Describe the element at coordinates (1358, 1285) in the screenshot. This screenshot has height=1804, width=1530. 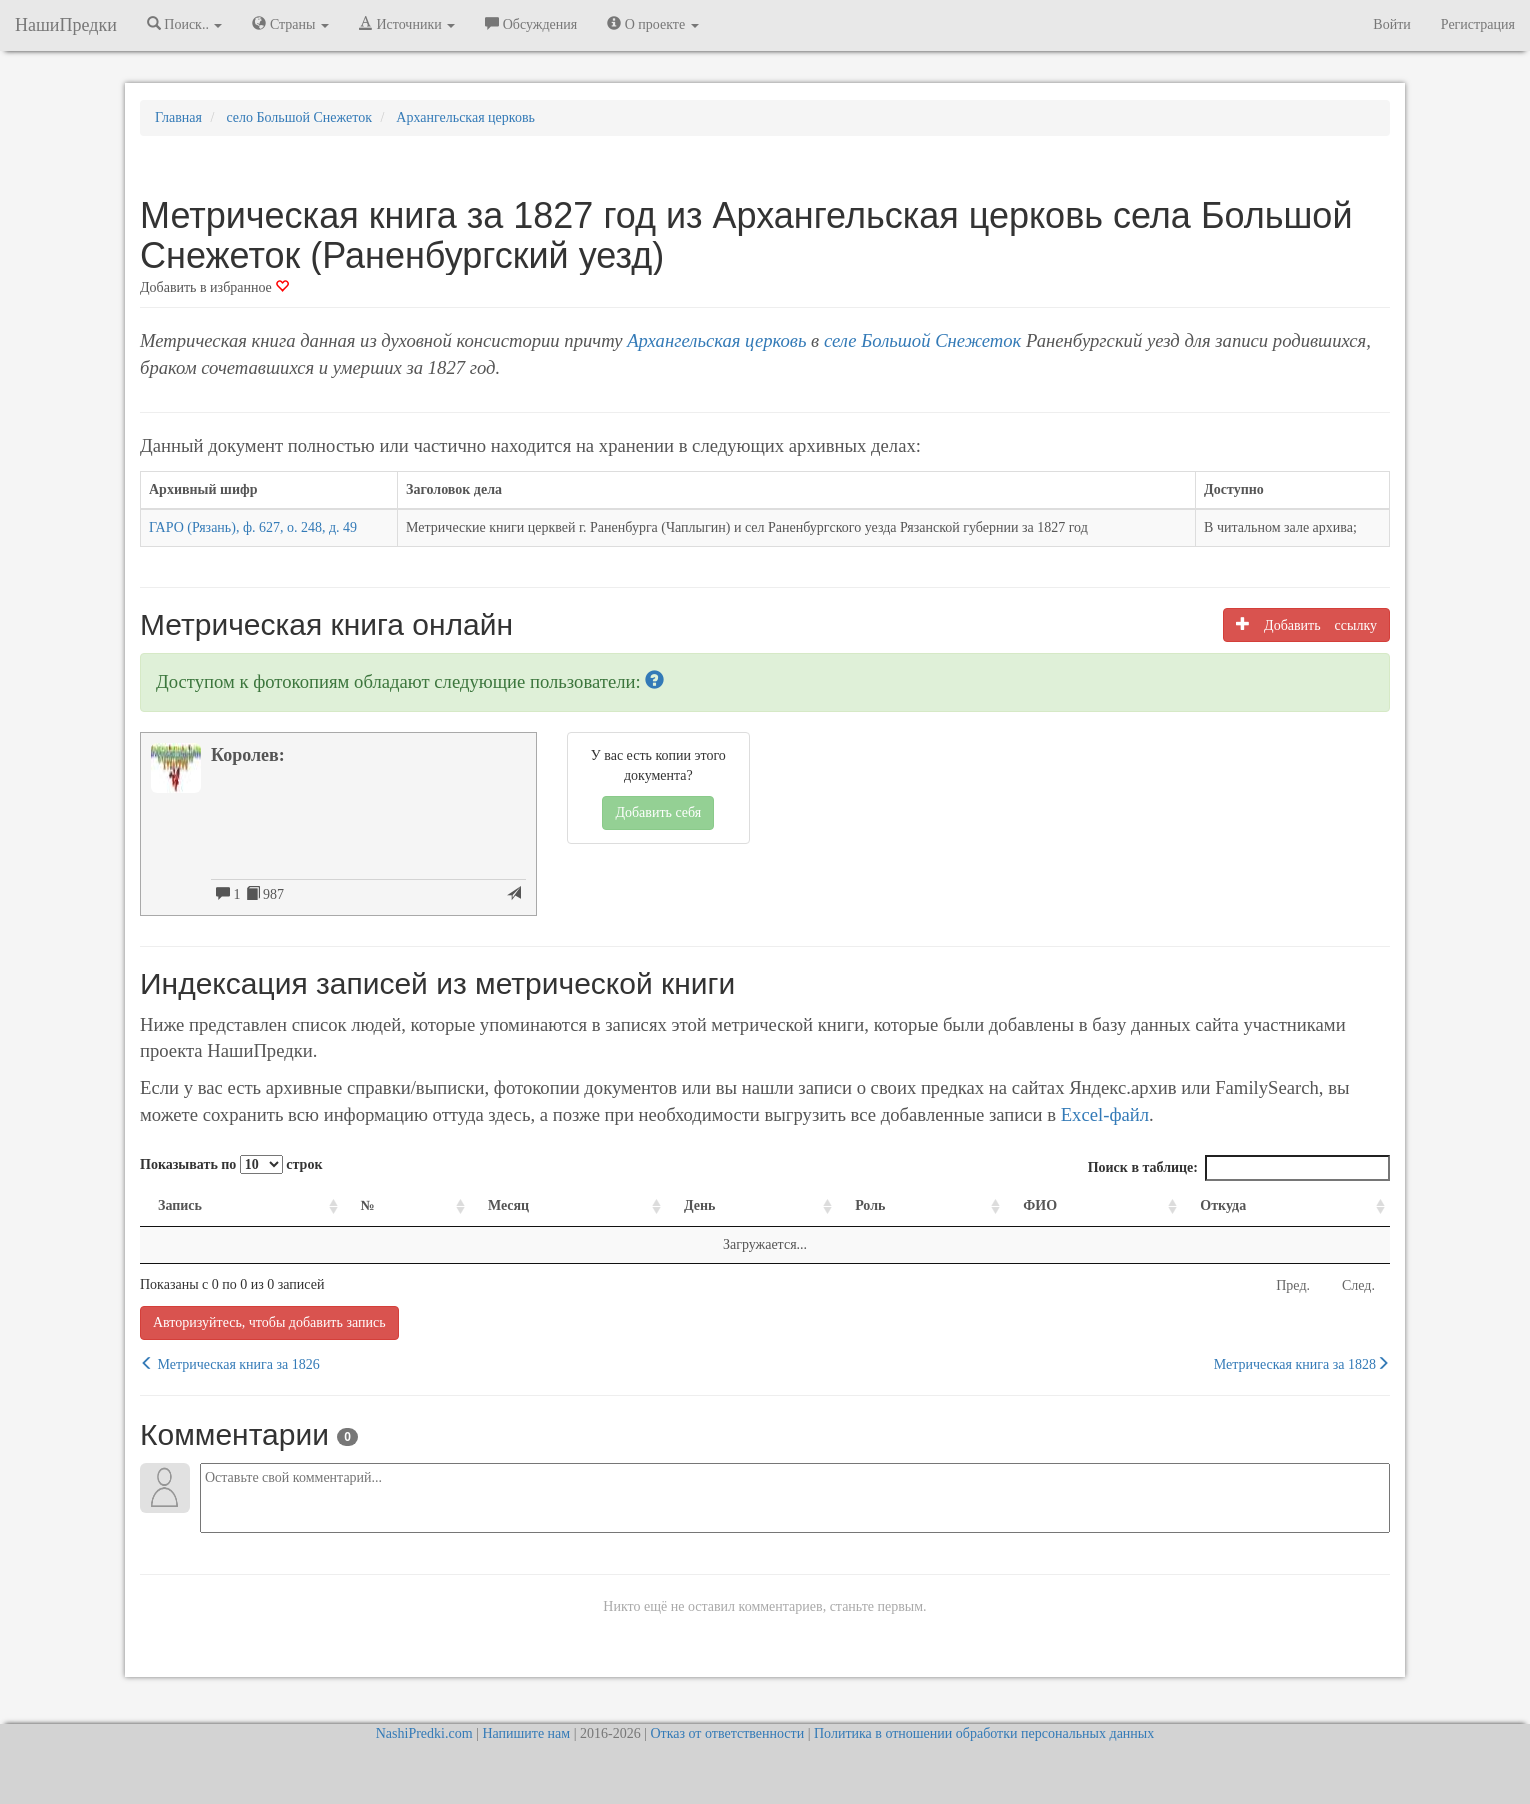
I see `След.` at that location.